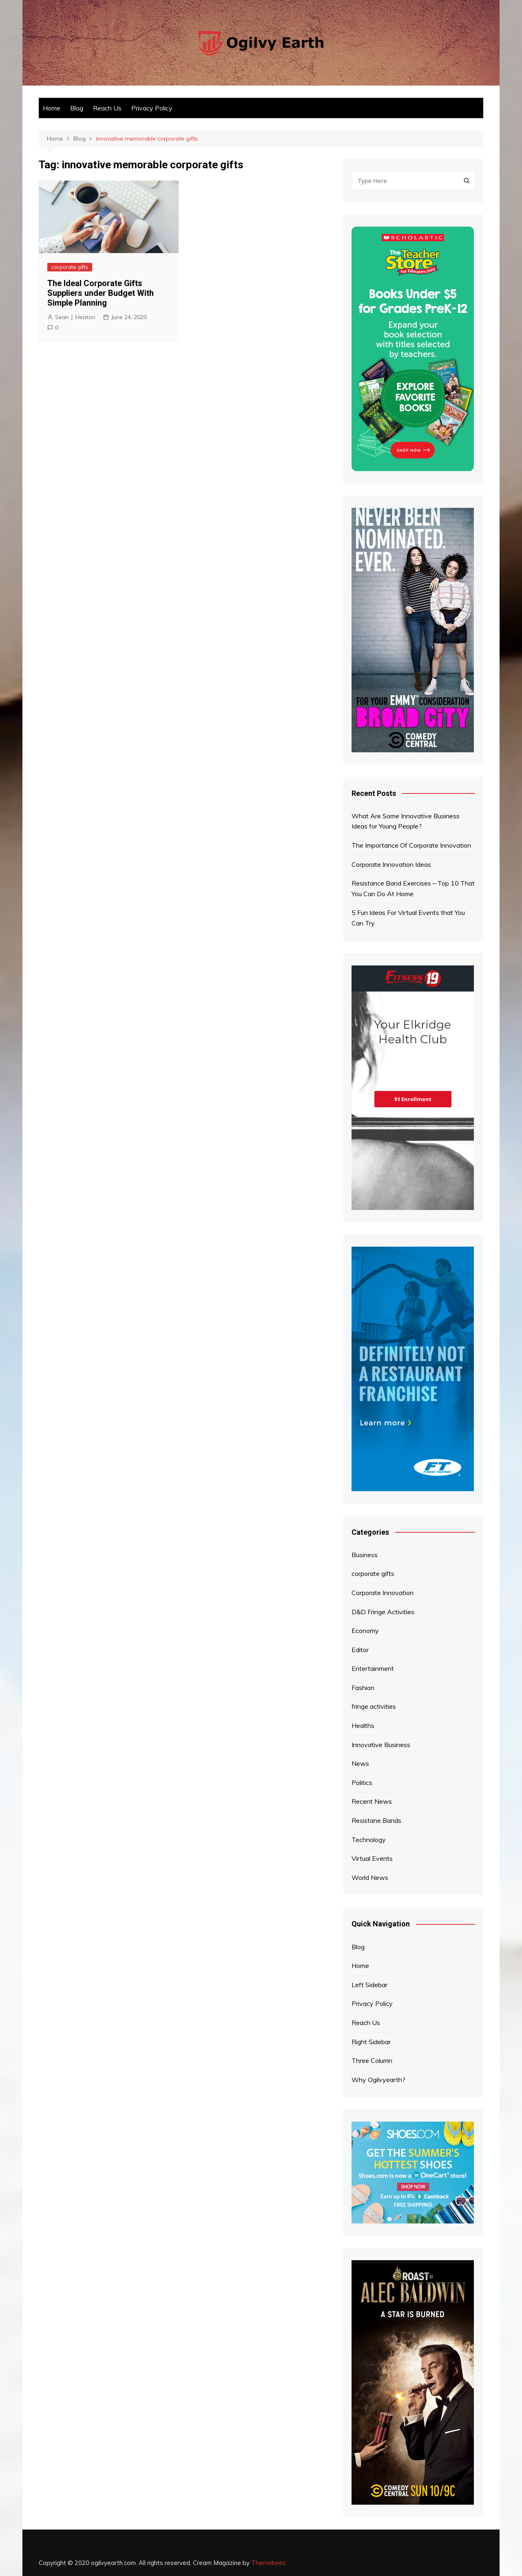  What do you see at coordinates (371, 2042) in the screenshot?
I see `Right Sidebar` at bounding box center [371, 2042].